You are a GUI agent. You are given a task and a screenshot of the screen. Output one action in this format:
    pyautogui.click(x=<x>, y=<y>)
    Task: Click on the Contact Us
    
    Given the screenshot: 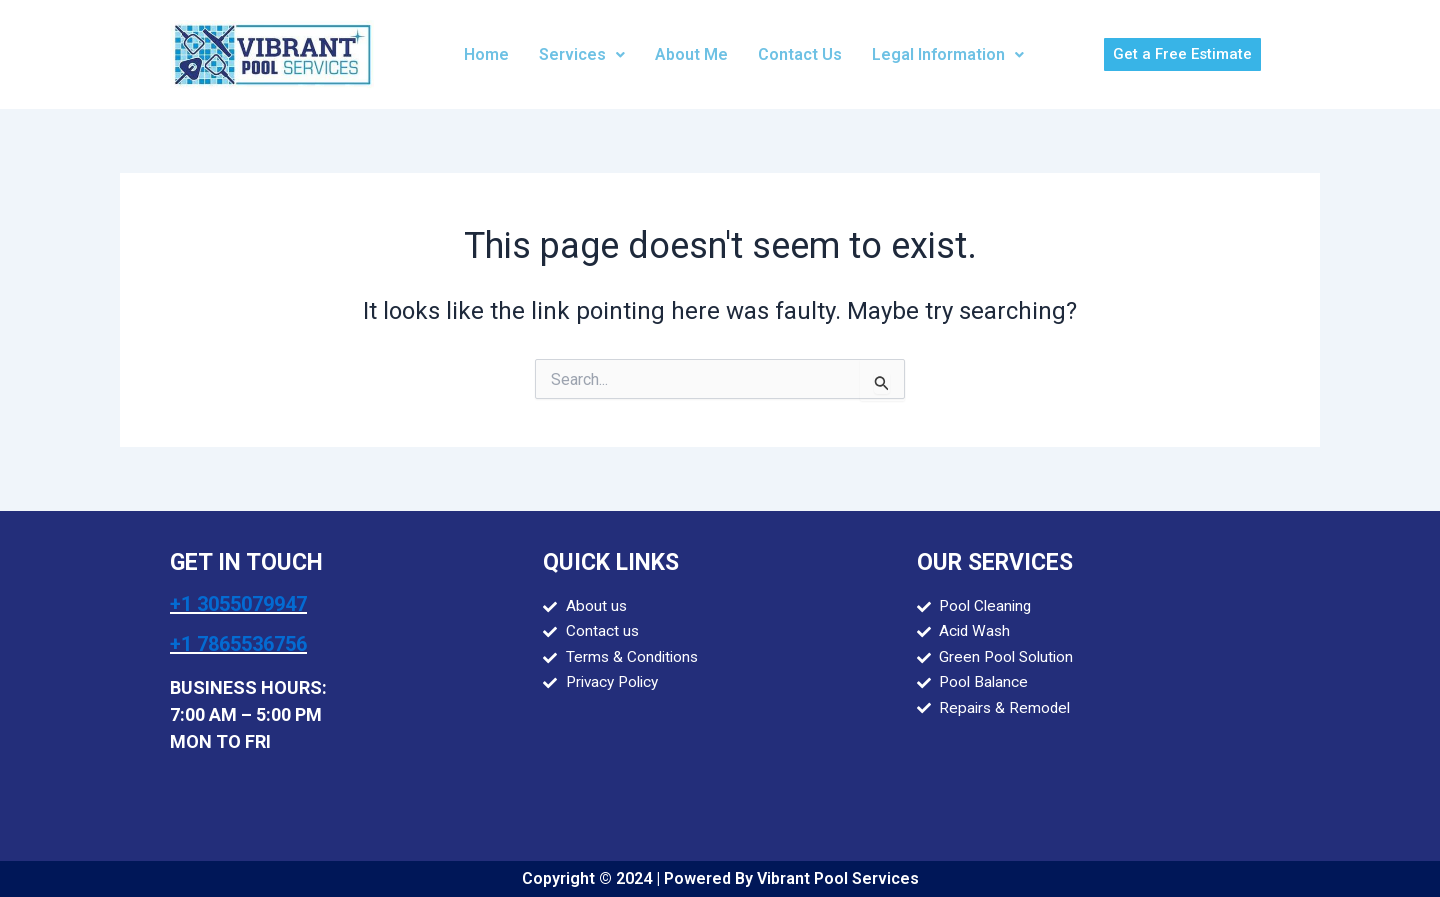 What is the action you would take?
    pyautogui.click(x=800, y=54)
    